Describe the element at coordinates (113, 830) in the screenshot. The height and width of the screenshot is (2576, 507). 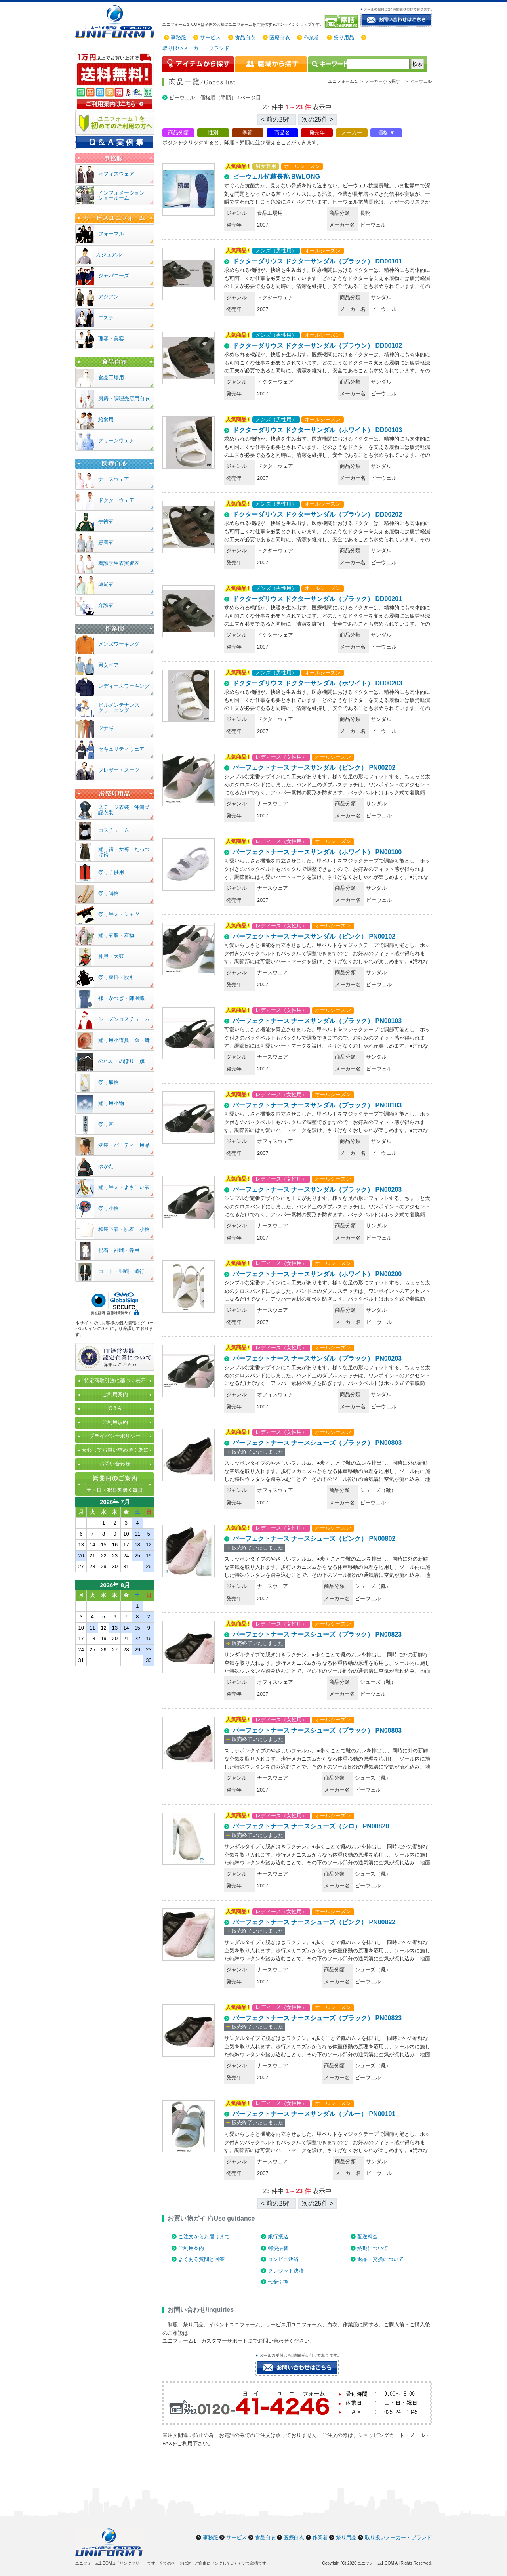
I see `コスチューム` at that location.